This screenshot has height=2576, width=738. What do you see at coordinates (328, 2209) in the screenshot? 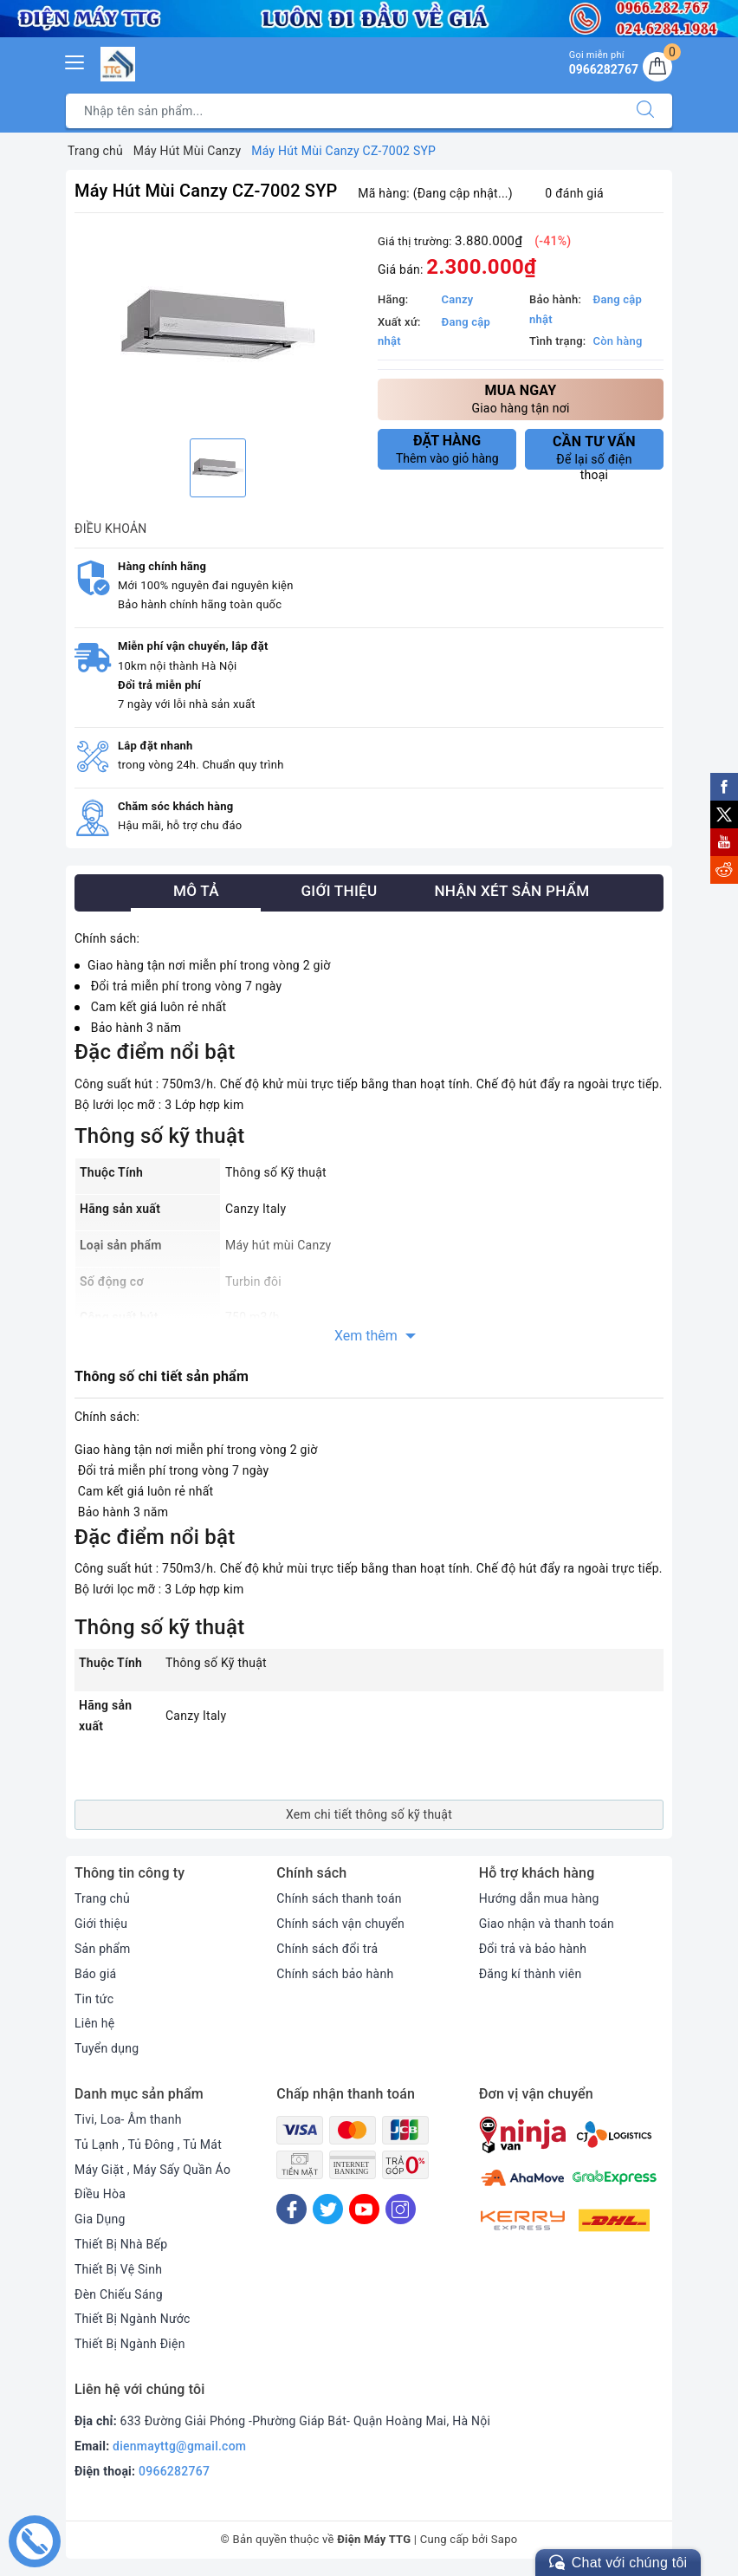
I see `[Twitter]` at bounding box center [328, 2209].